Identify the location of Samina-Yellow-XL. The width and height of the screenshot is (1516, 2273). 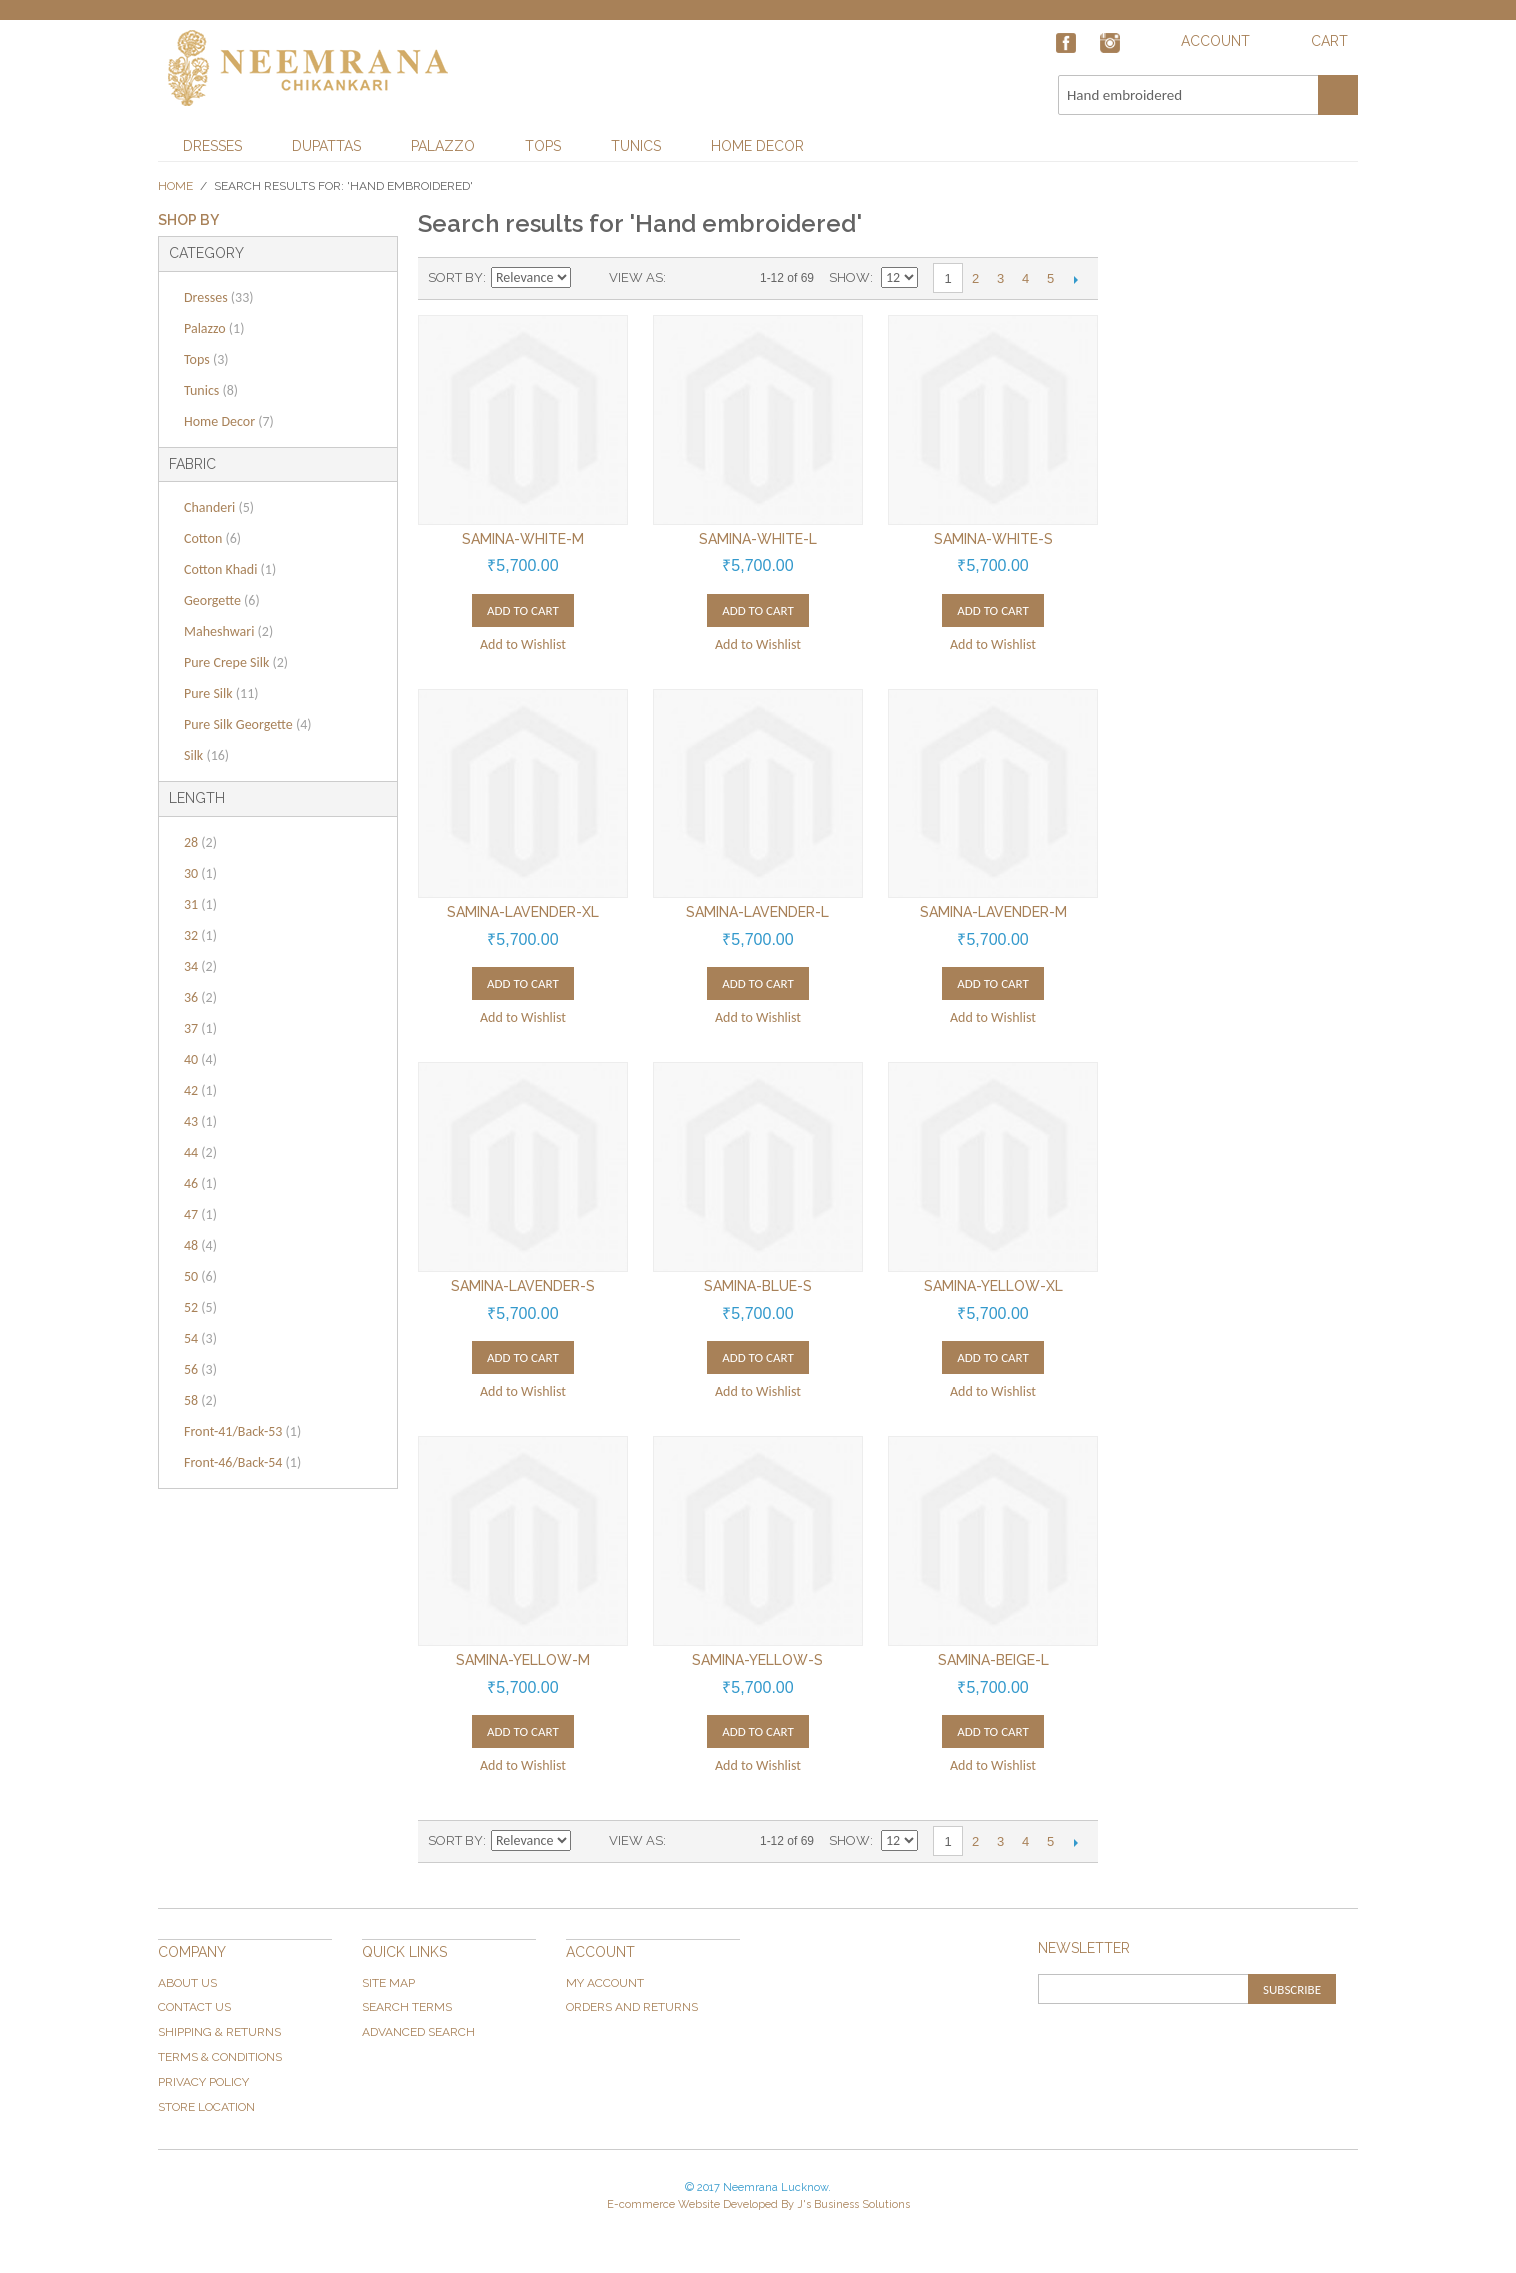
(993, 1286).